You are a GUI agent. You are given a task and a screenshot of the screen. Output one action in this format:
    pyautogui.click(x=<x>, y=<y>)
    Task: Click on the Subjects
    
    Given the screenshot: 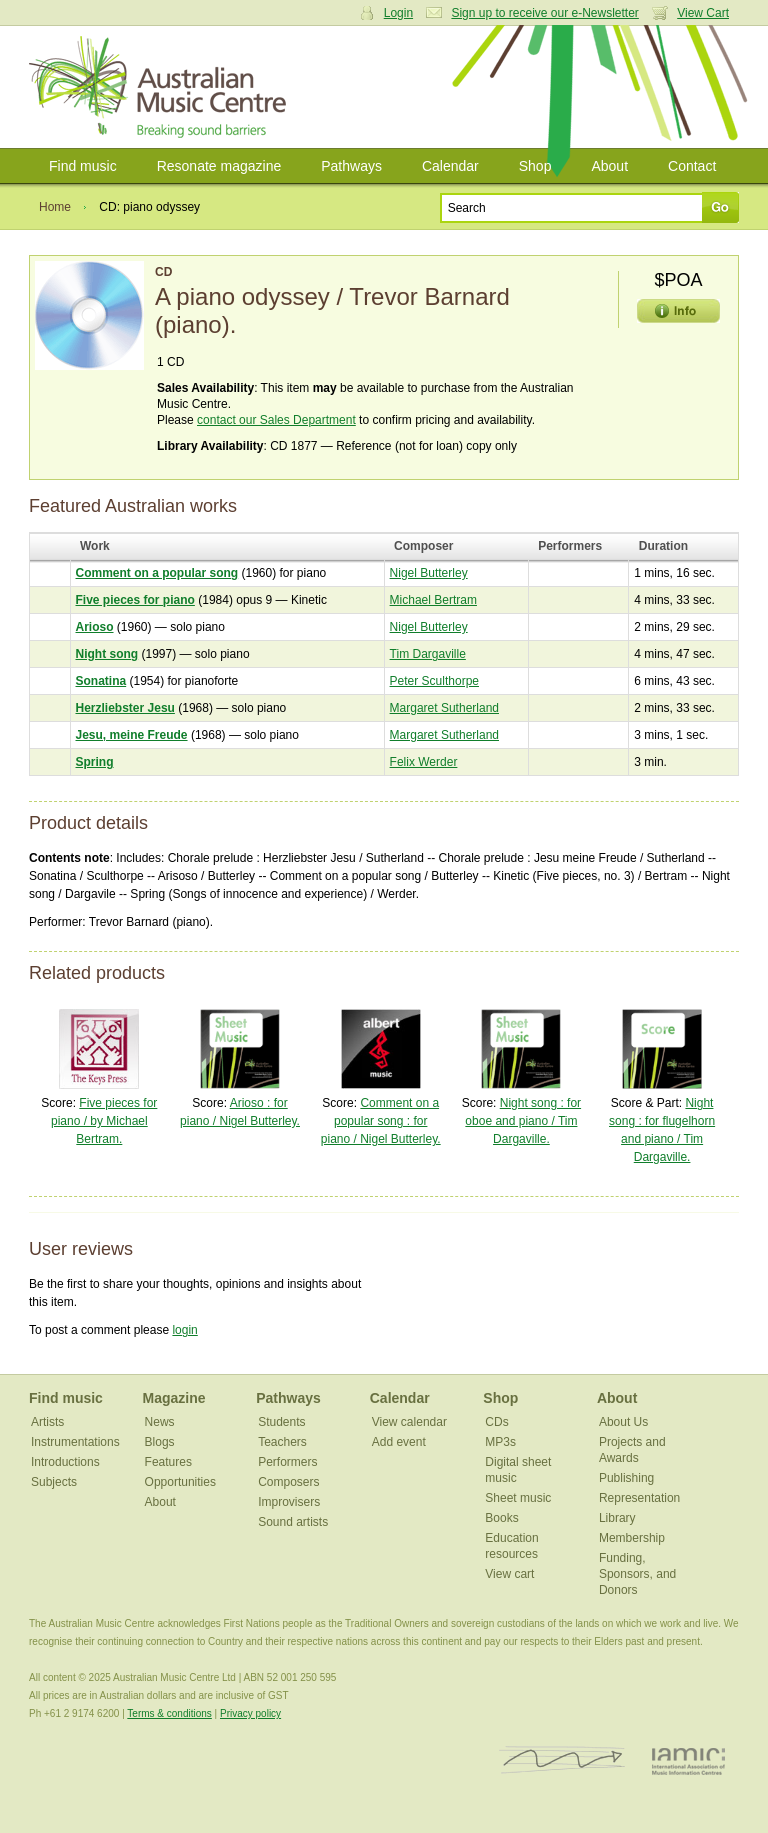 What is the action you would take?
    pyautogui.click(x=54, y=1482)
    